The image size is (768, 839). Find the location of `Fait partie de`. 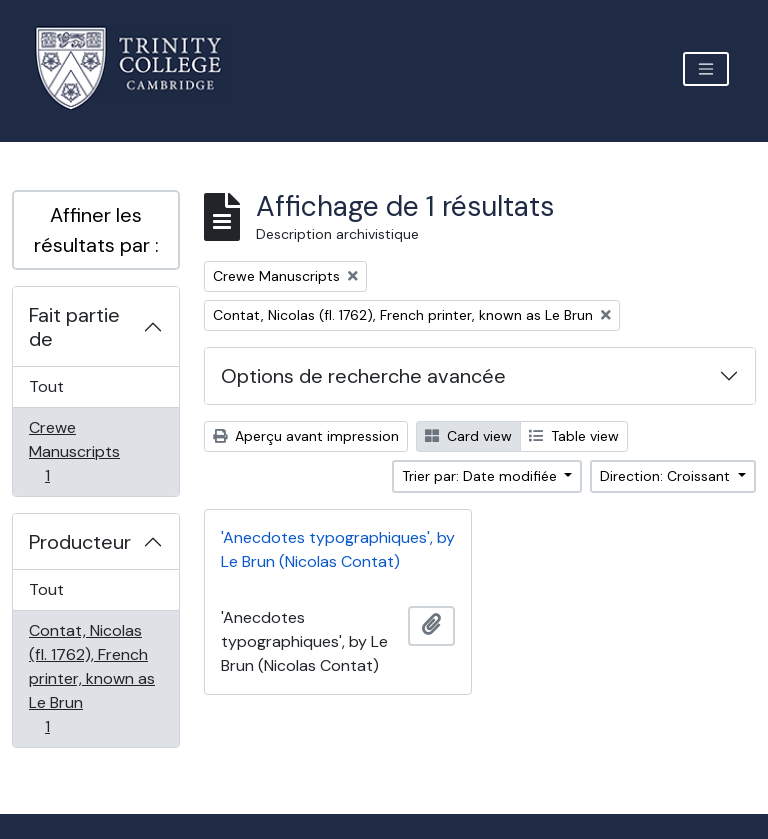

Fait partie de is located at coordinates (74, 327).